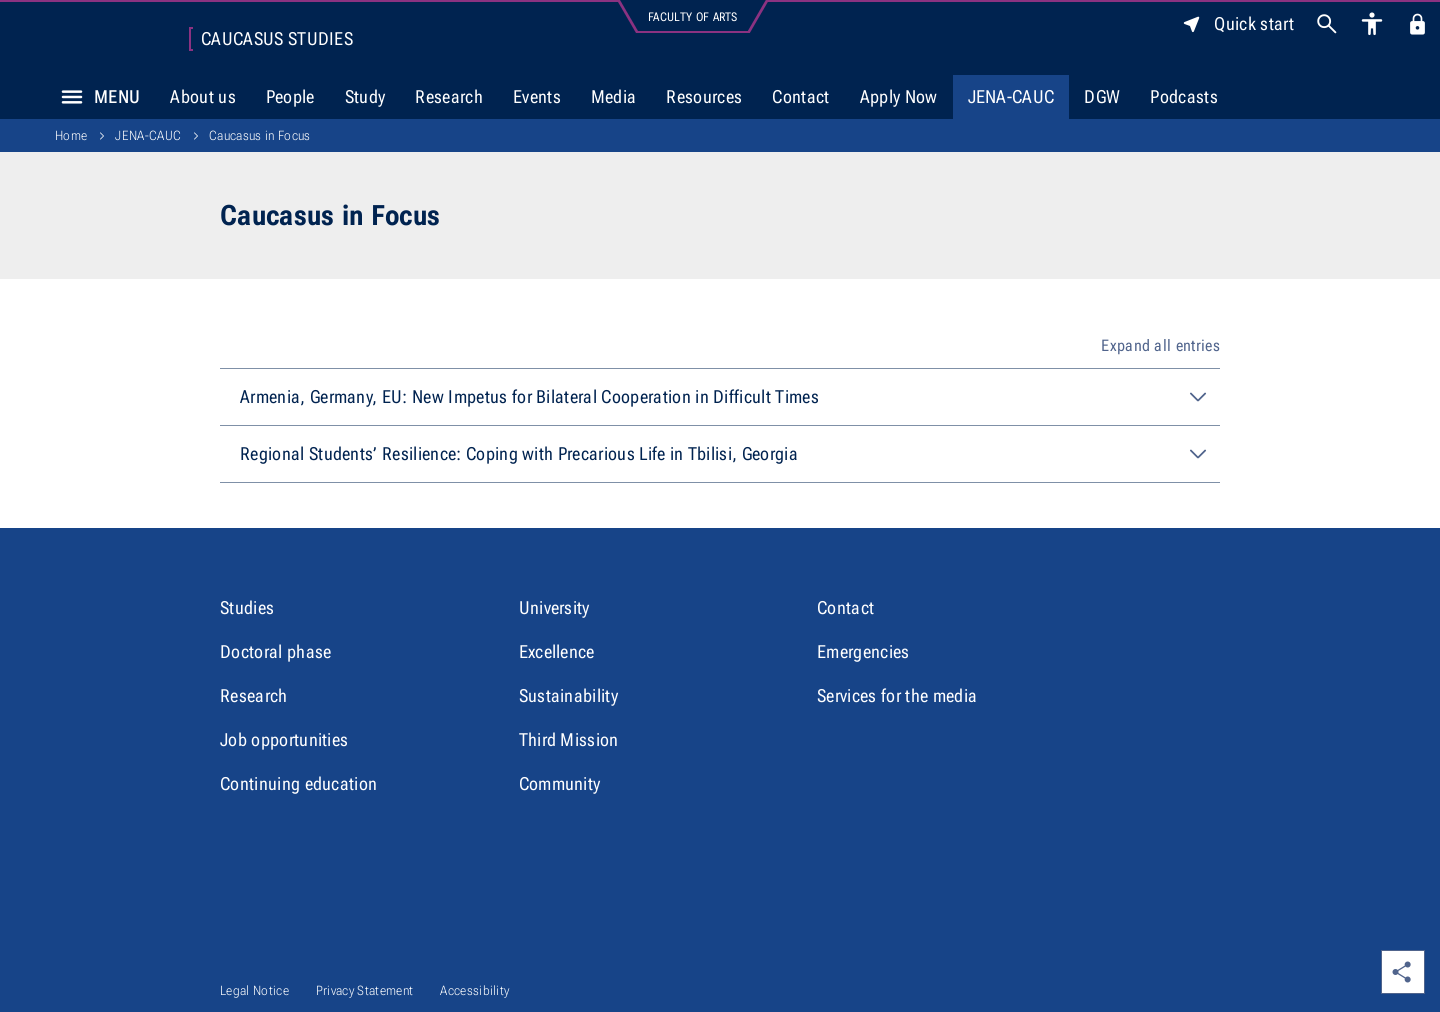 This screenshot has height=1012, width=1440. I want to click on Apply Now, so click(899, 96).